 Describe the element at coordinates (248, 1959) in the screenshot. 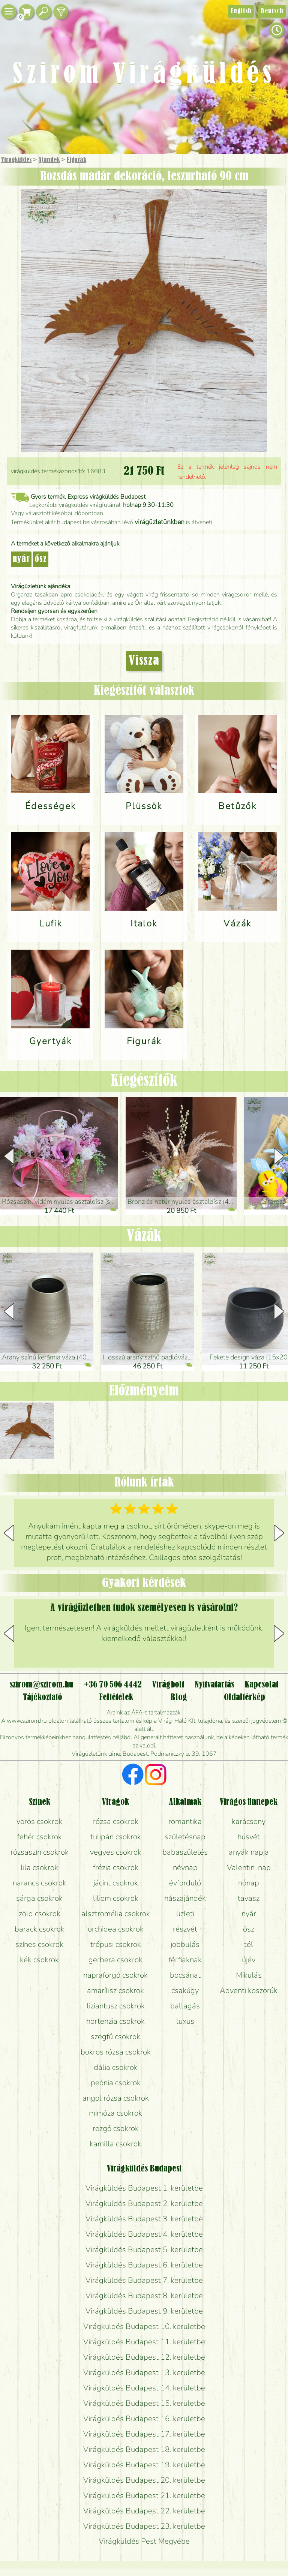

I see `újév` at that location.